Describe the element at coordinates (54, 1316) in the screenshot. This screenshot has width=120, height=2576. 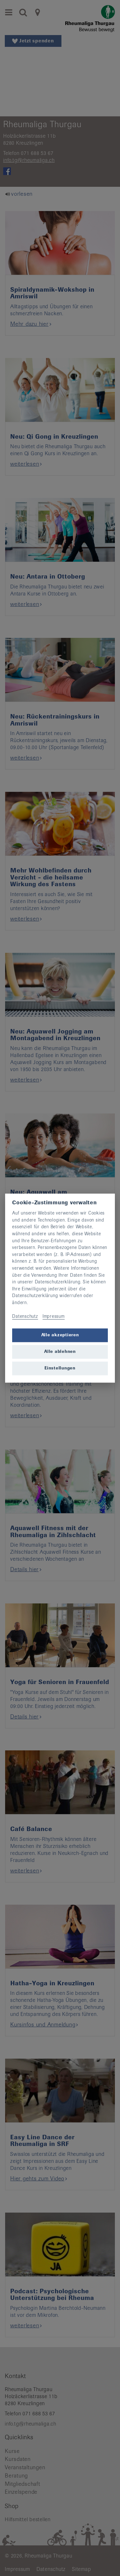
I see `Impressum` at that location.